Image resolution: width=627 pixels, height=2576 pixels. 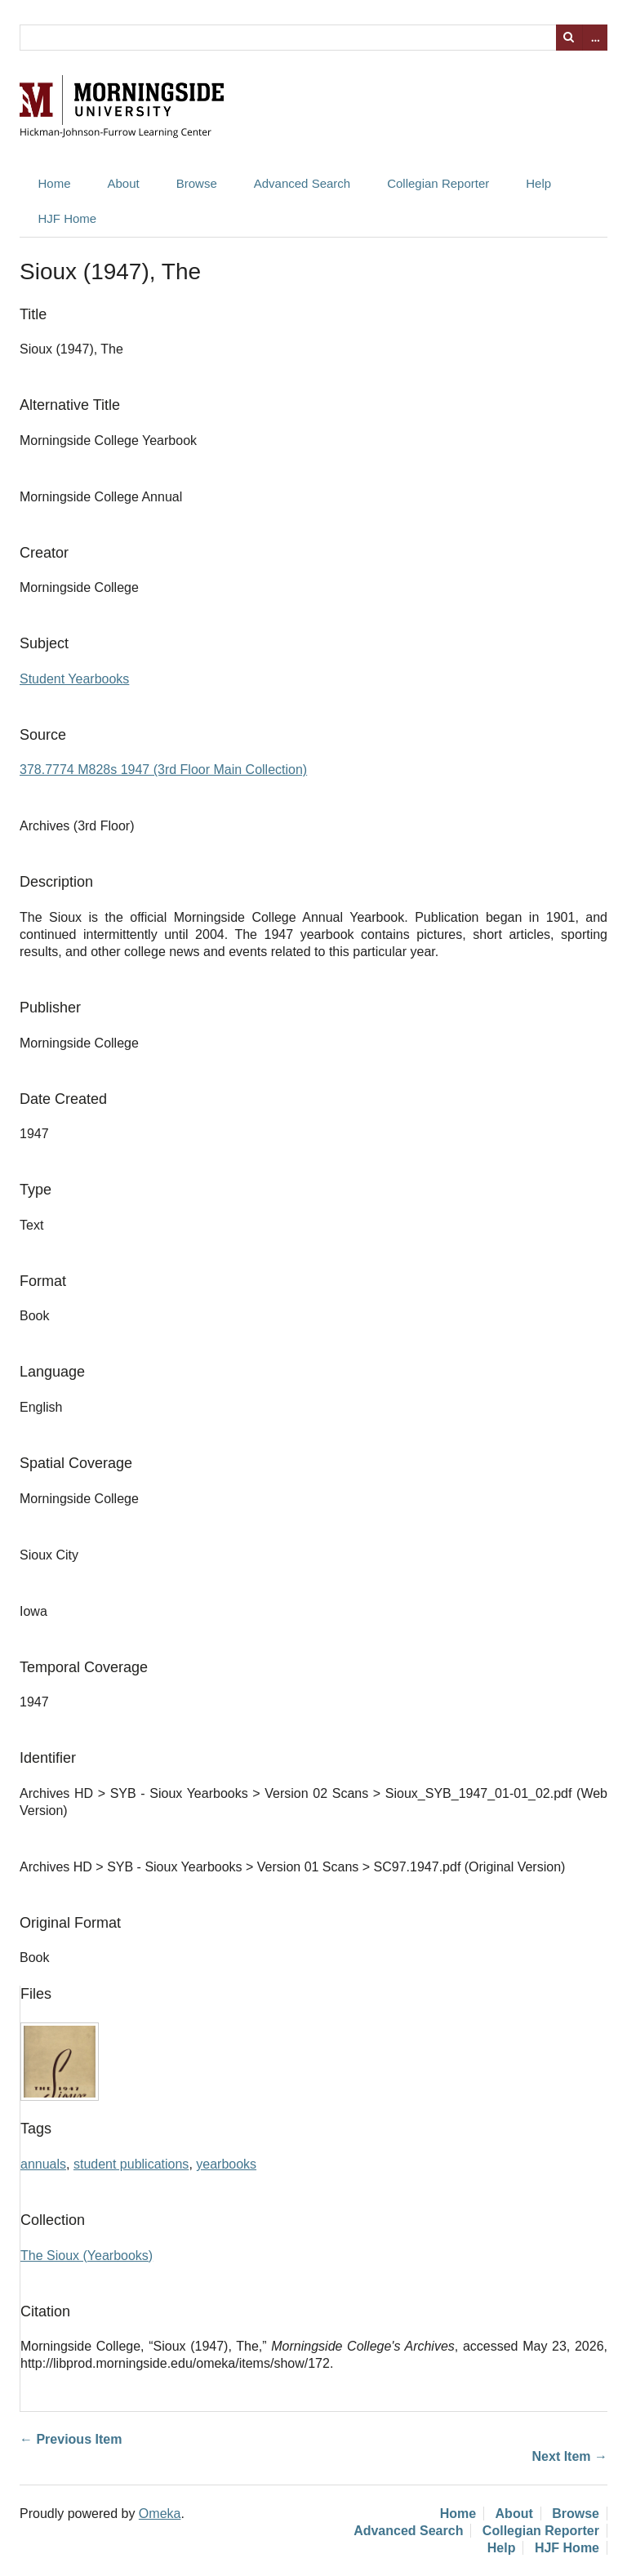 What do you see at coordinates (124, 183) in the screenshot?
I see `About` at bounding box center [124, 183].